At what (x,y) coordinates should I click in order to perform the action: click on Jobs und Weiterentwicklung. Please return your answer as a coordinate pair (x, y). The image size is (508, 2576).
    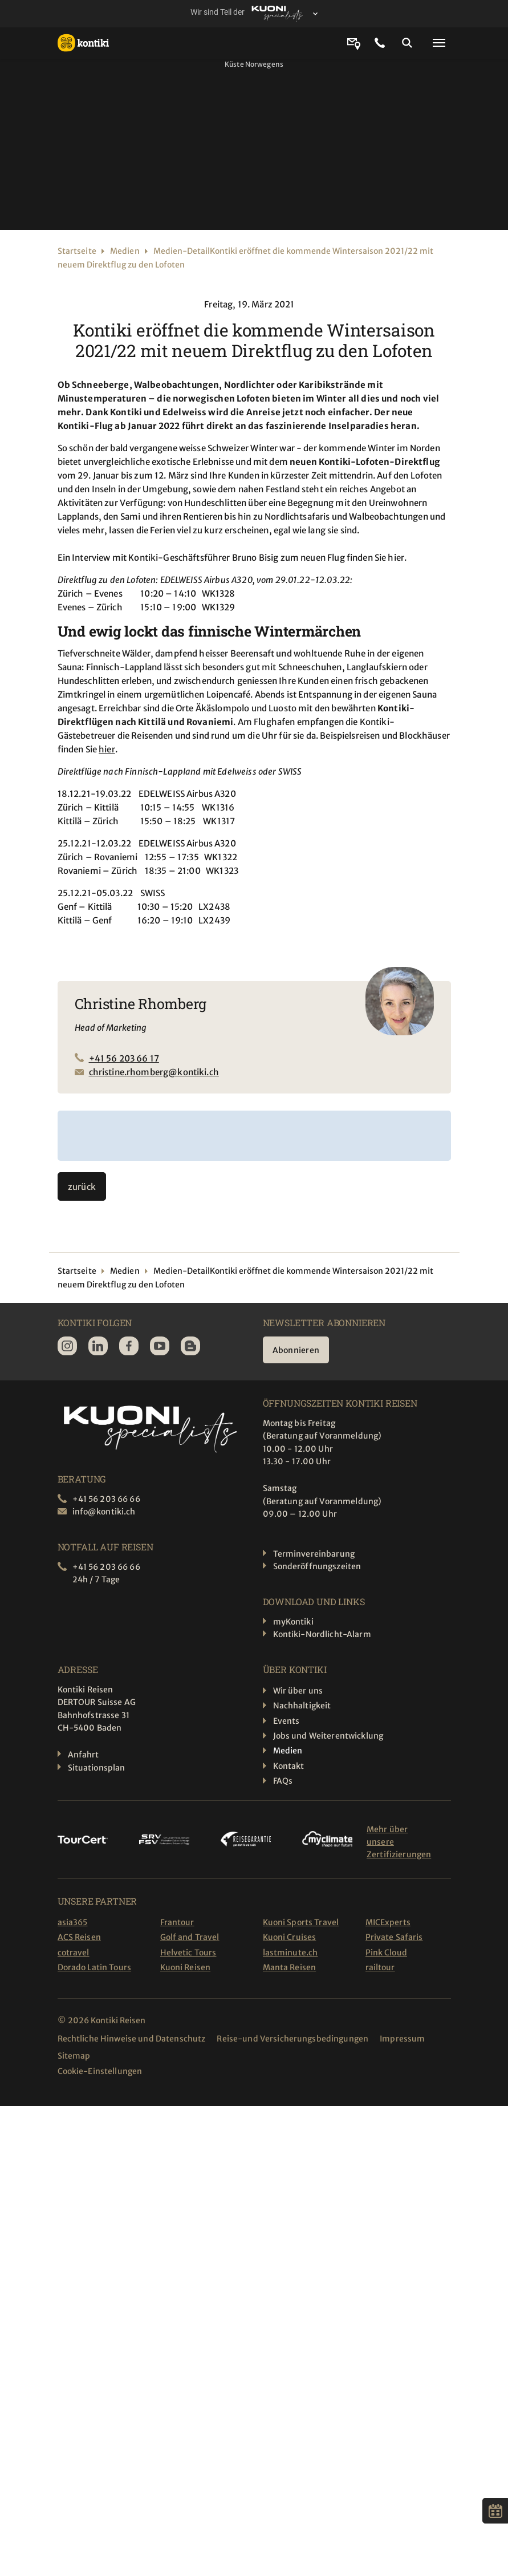
    Looking at the image, I should click on (328, 1736).